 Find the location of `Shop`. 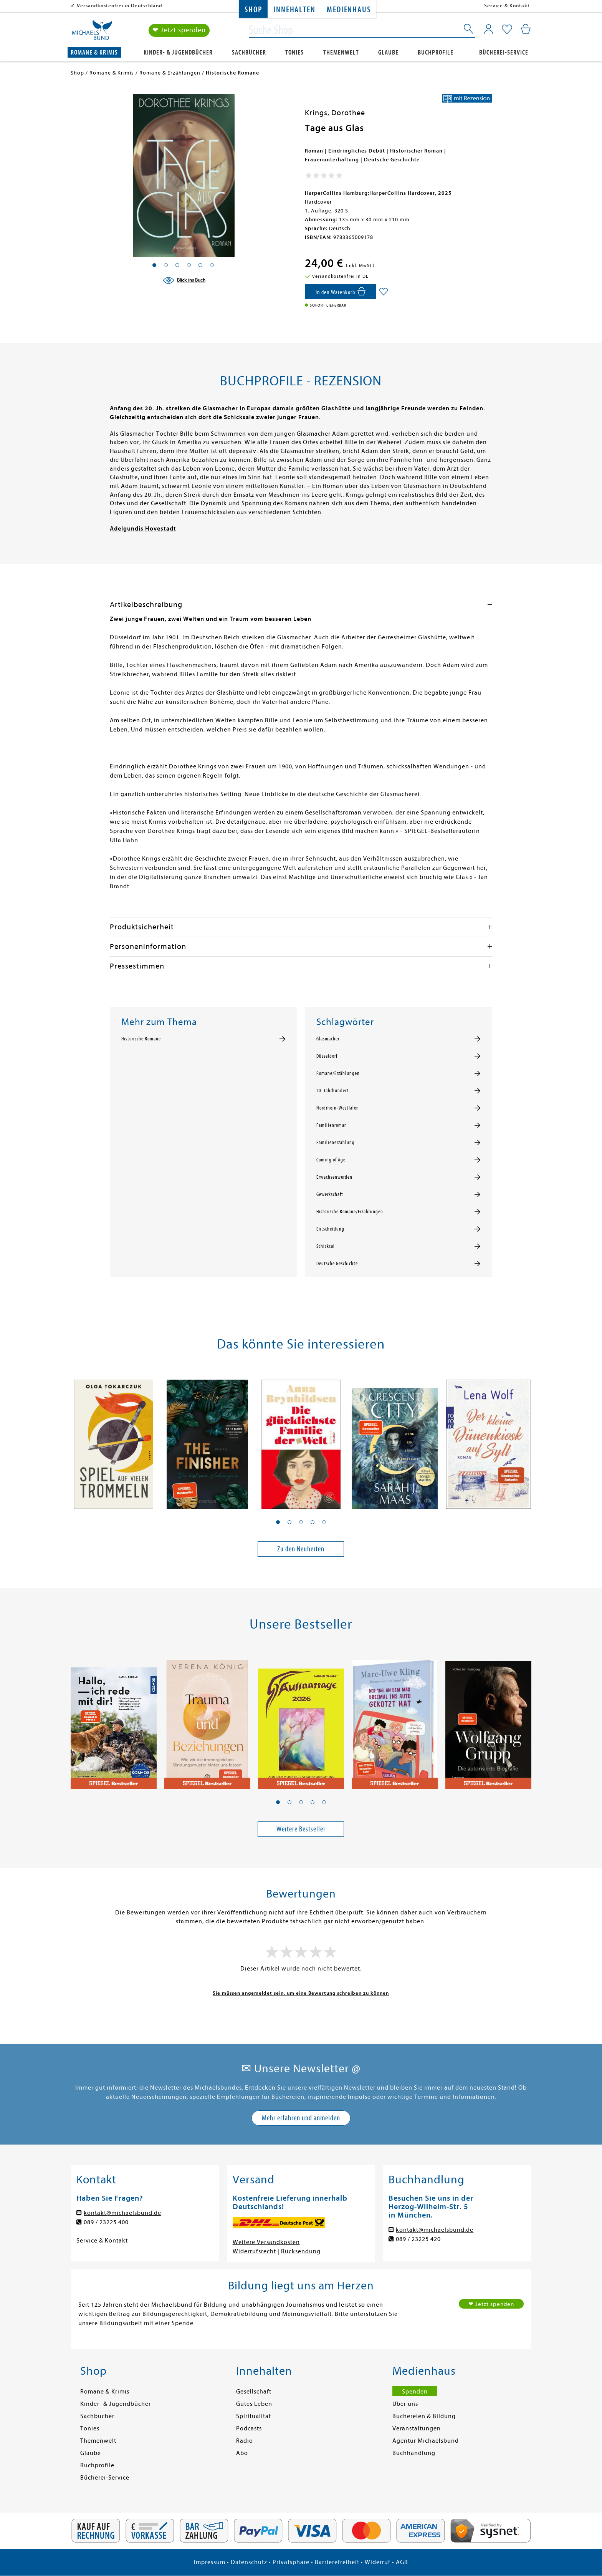

Shop is located at coordinates (253, 10).